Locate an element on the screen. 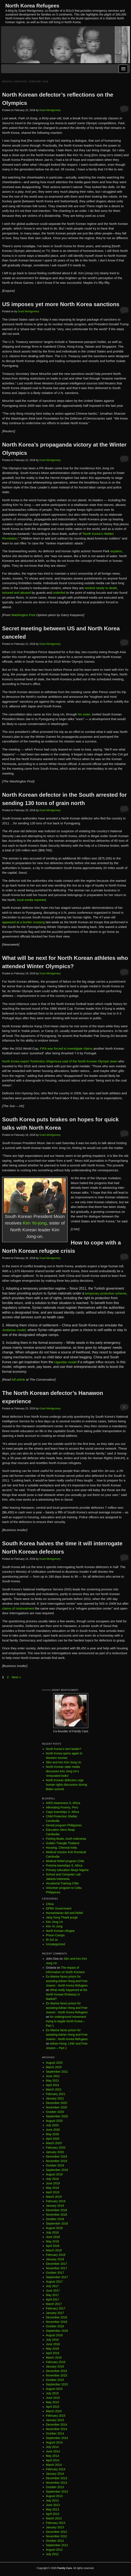 The image size is (131, 2576). July 2013 is located at coordinates (52, 2500).